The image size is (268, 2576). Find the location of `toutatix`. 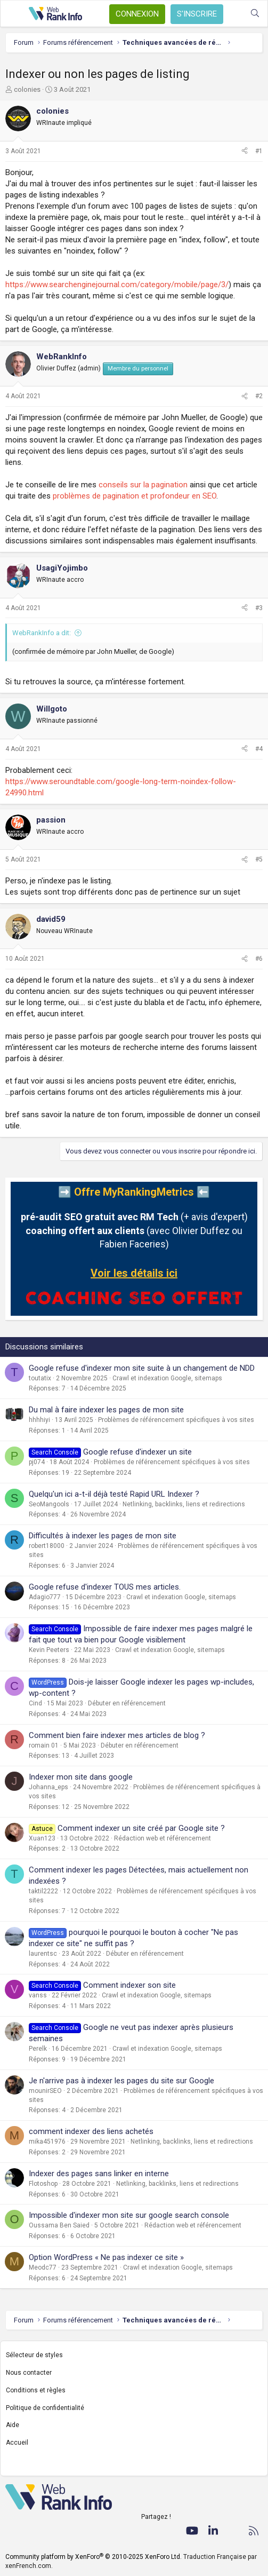

toutatix is located at coordinates (40, 1378).